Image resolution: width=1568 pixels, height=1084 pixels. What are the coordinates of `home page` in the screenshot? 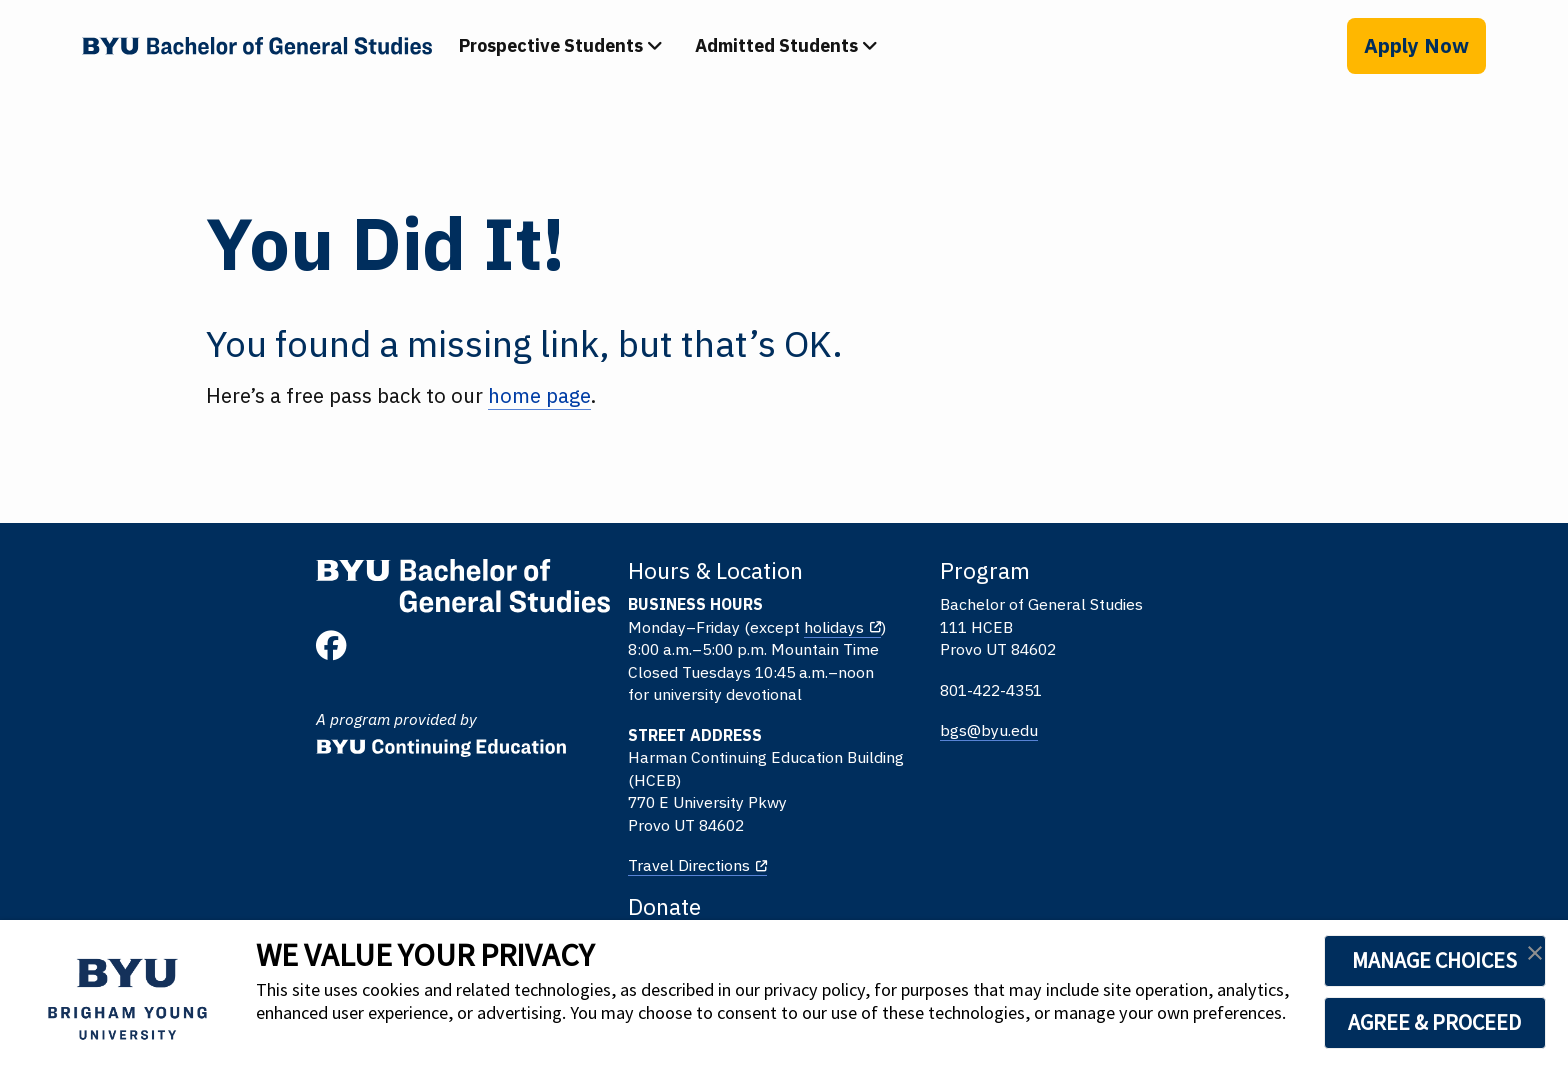 It's located at (540, 396).